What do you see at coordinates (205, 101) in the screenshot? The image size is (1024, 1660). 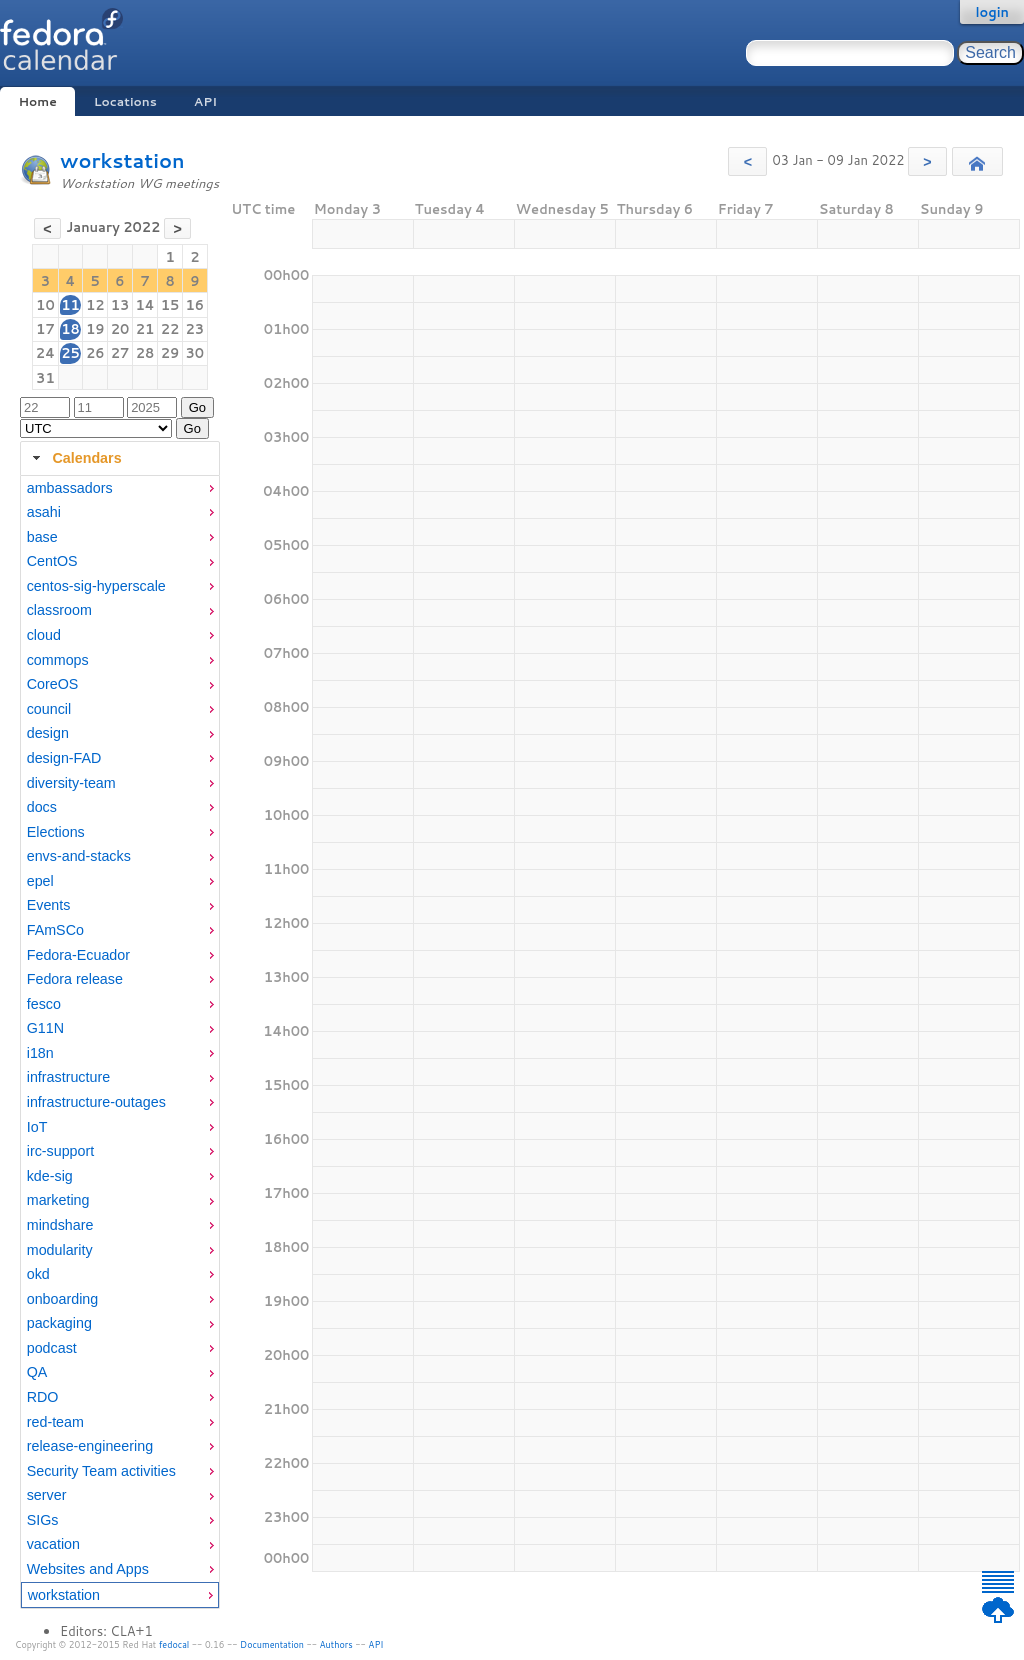 I see `API` at bounding box center [205, 101].